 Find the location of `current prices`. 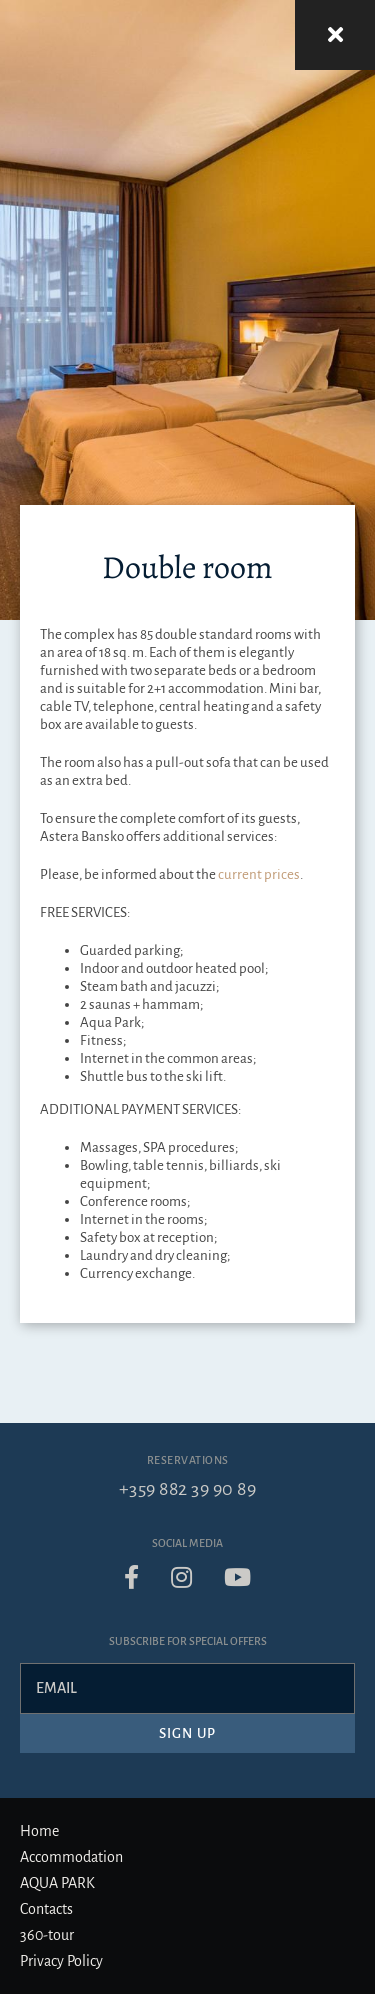

current prices is located at coordinates (259, 874).